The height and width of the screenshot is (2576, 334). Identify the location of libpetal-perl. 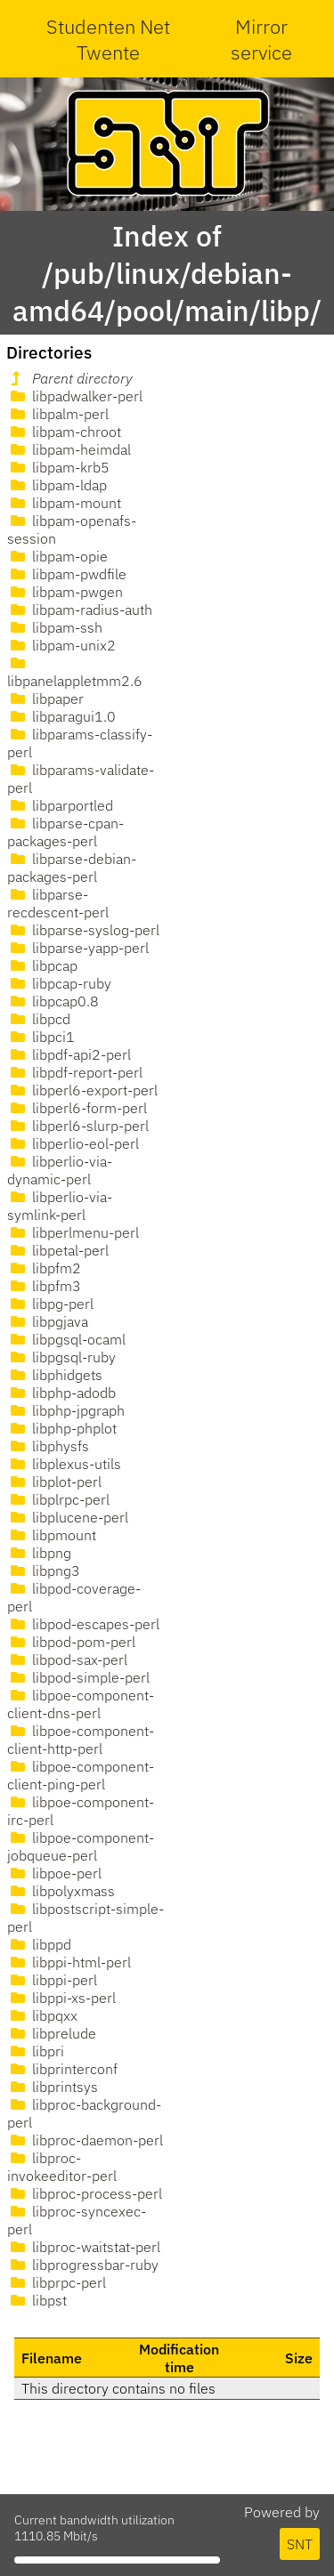
(58, 1250).